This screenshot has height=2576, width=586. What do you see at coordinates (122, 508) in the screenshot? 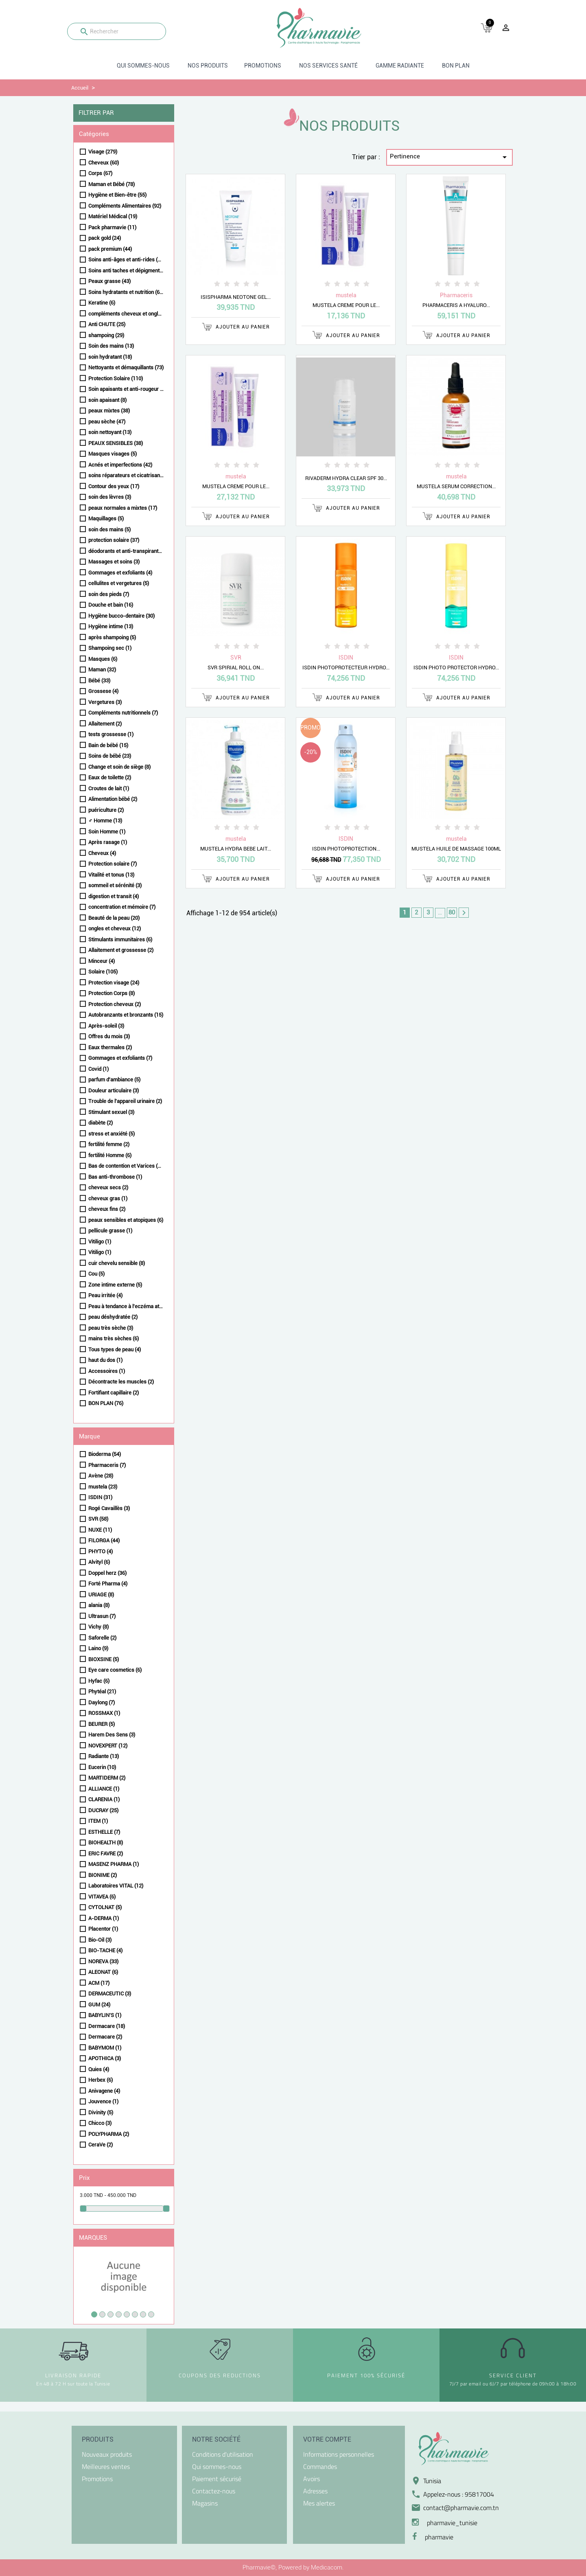
I see `peaux normales a mixtes` at bounding box center [122, 508].